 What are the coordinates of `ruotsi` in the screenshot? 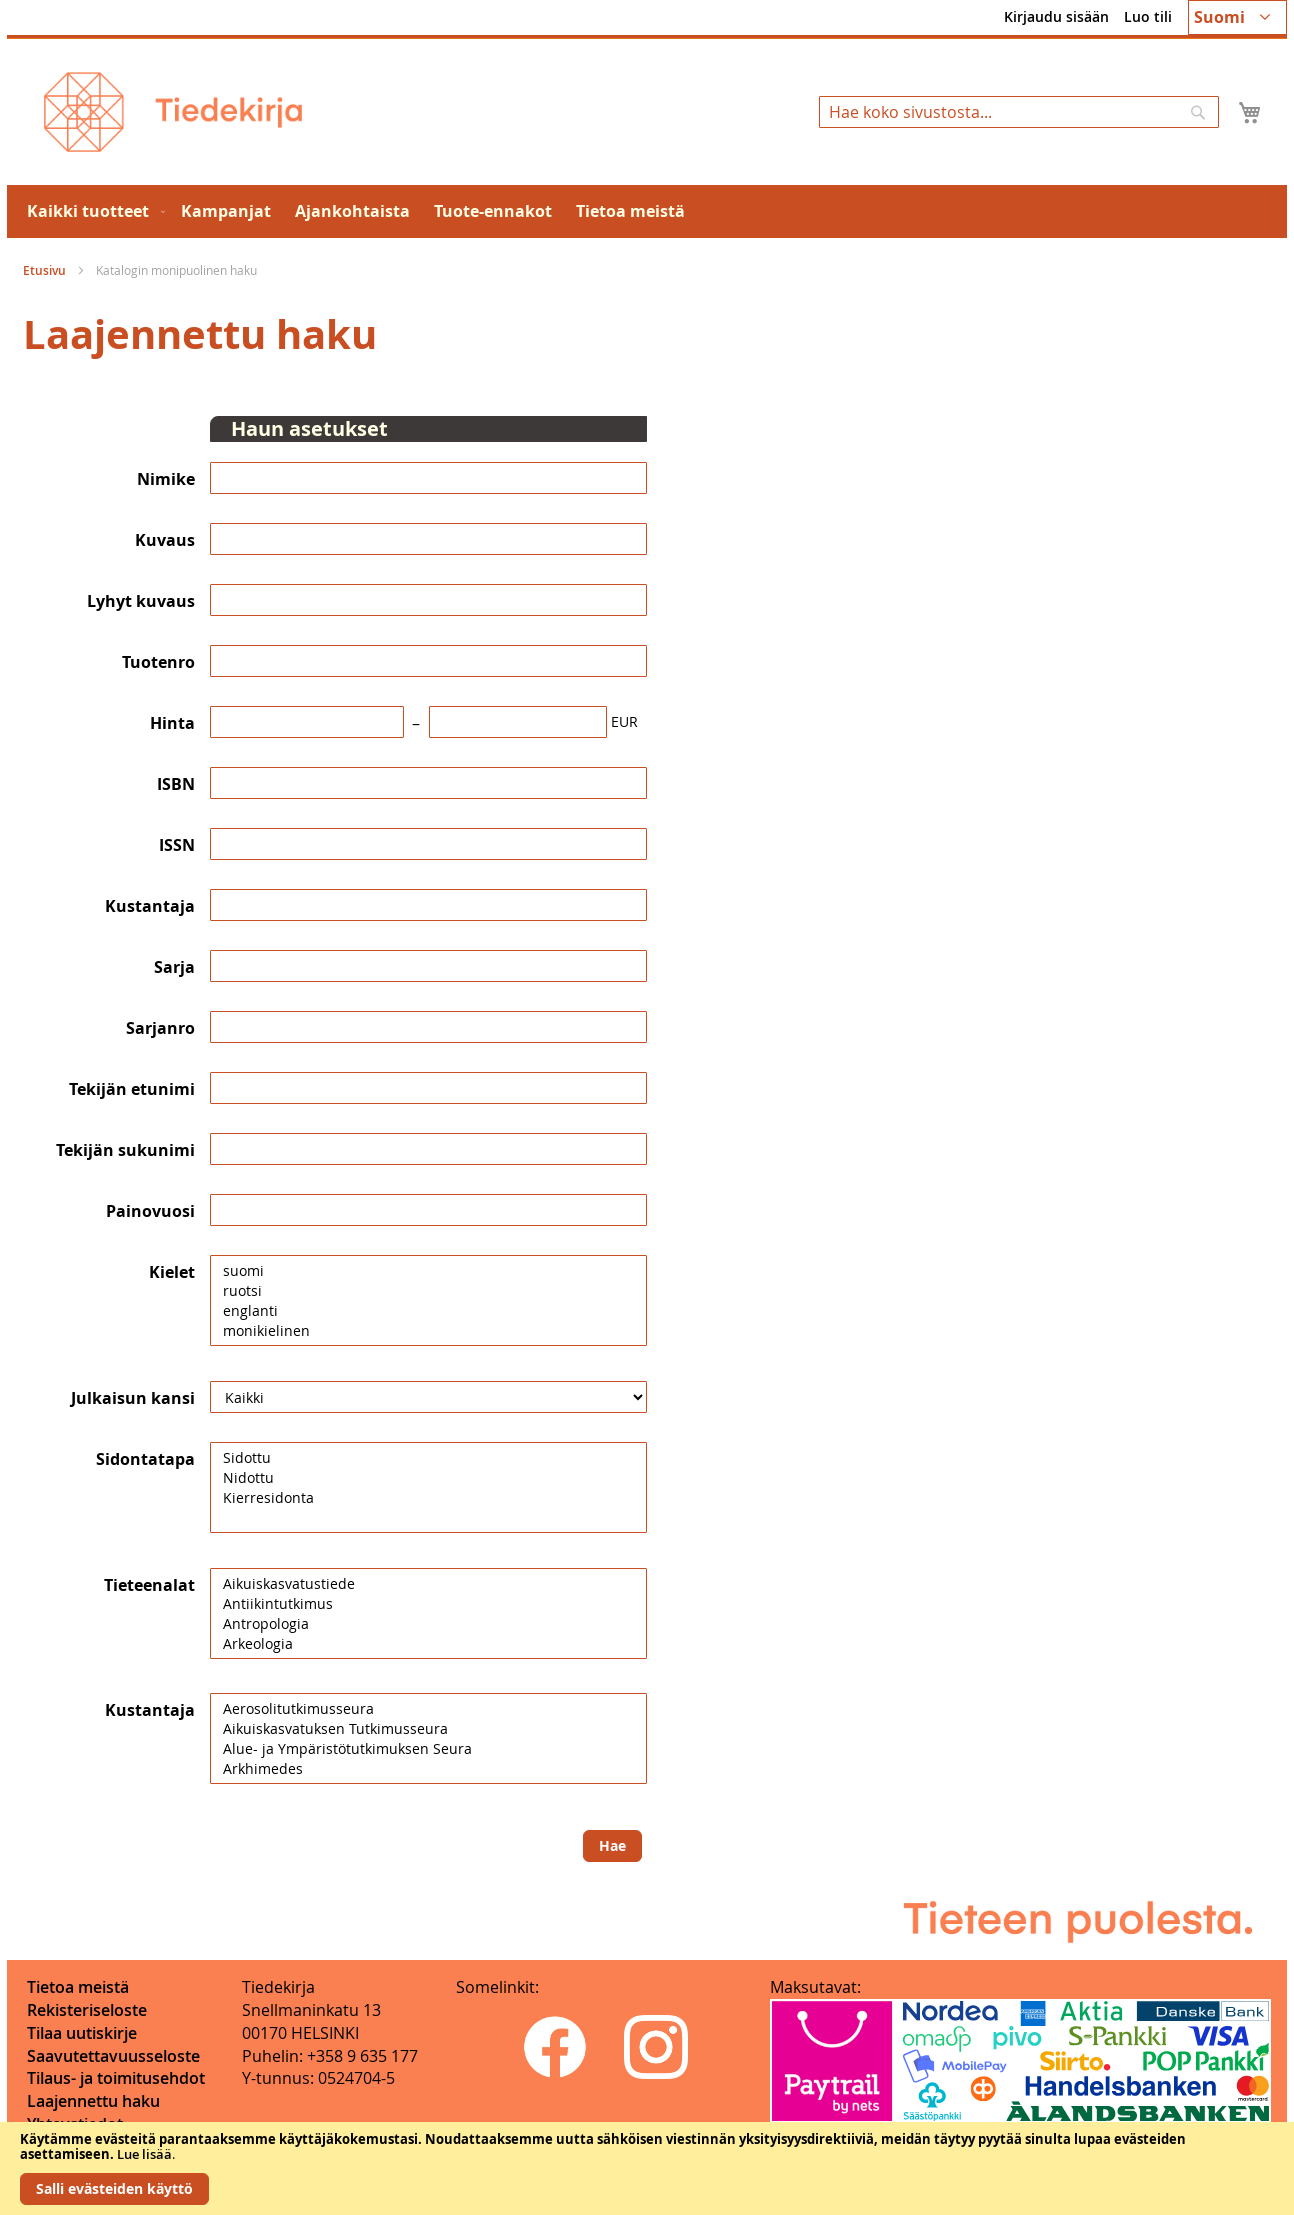 It's located at (428, 1291).